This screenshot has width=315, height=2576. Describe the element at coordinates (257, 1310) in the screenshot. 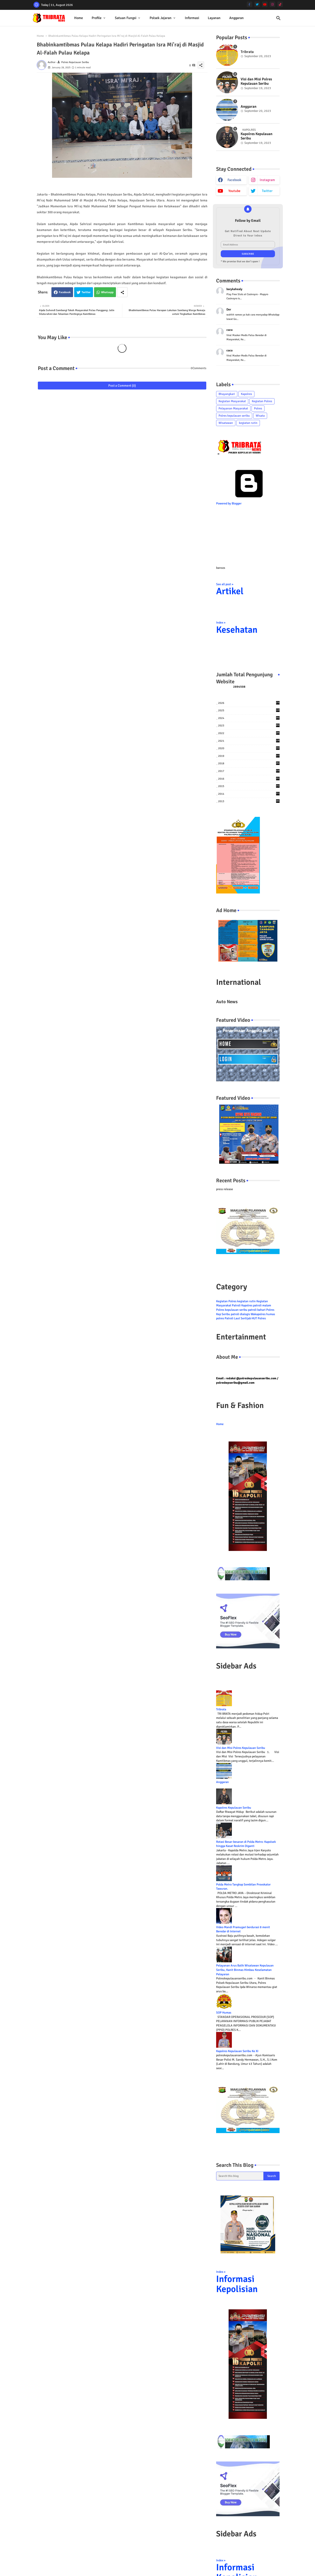

I see `patroli bahari` at that location.